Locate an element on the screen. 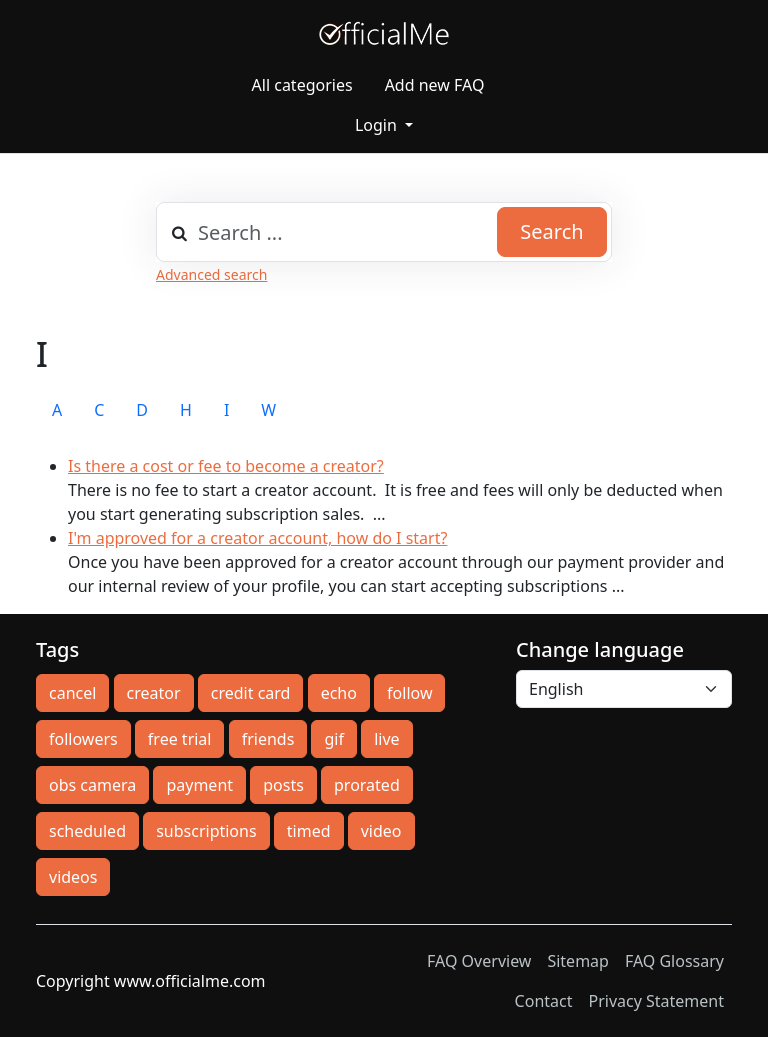  video is located at coordinates (381, 831).